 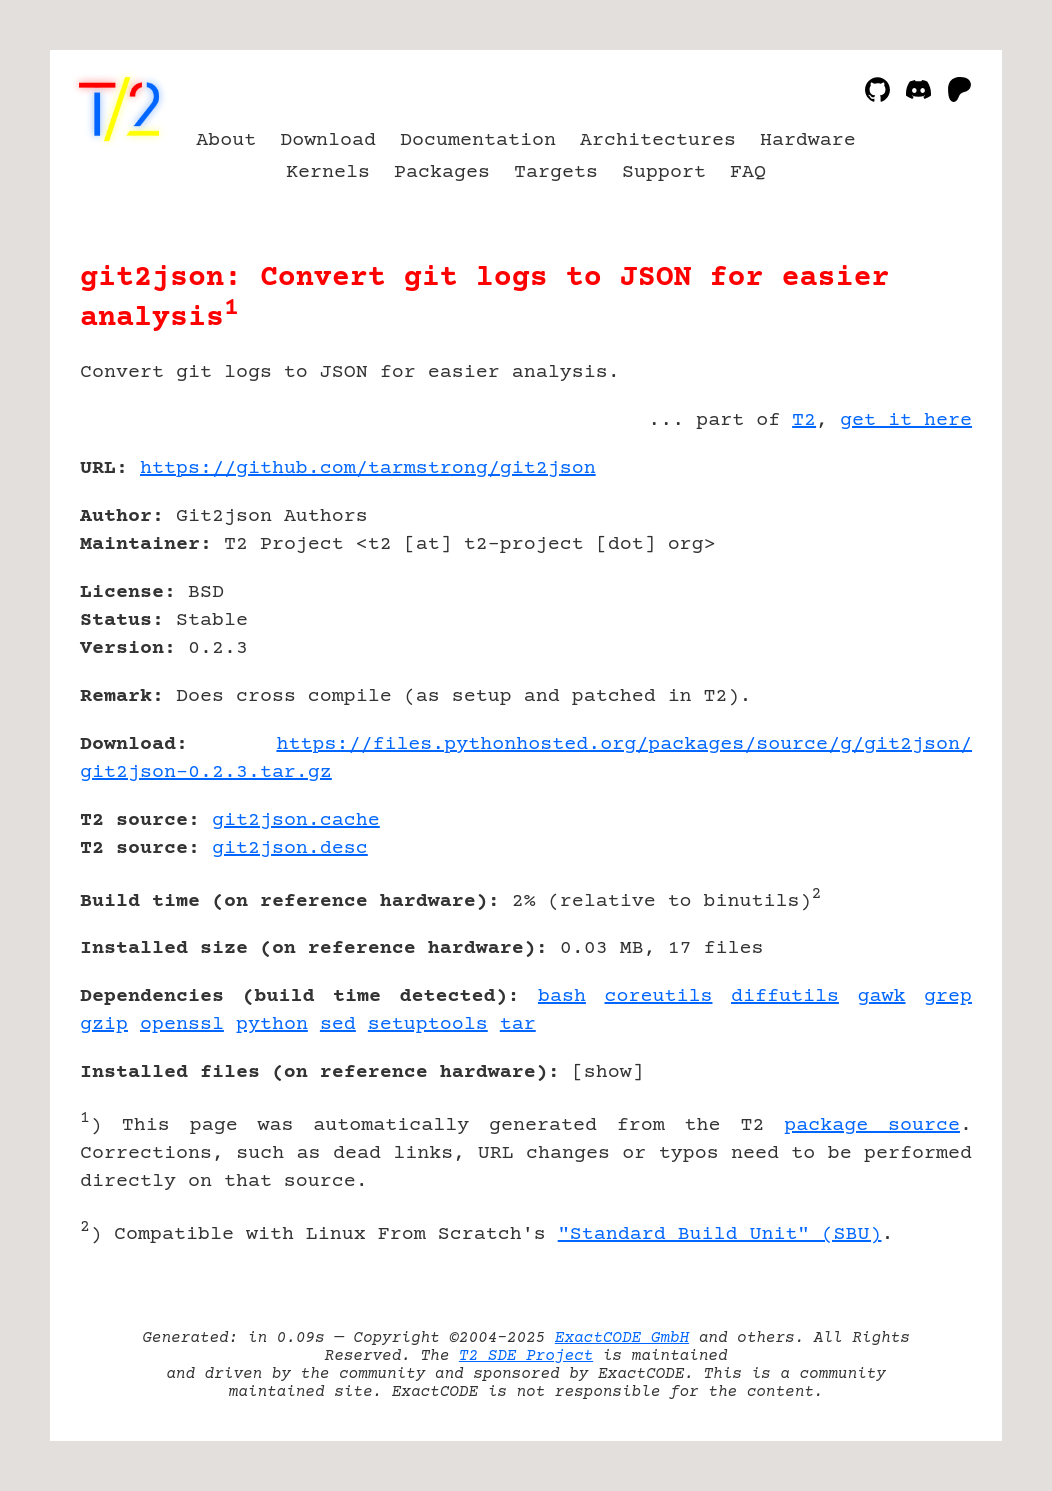 What do you see at coordinates (624, 744) in the screenshot?
I see `https://files.pythonhosted.org/packages/source/g/git2json/` at bounding box center [624, 744].